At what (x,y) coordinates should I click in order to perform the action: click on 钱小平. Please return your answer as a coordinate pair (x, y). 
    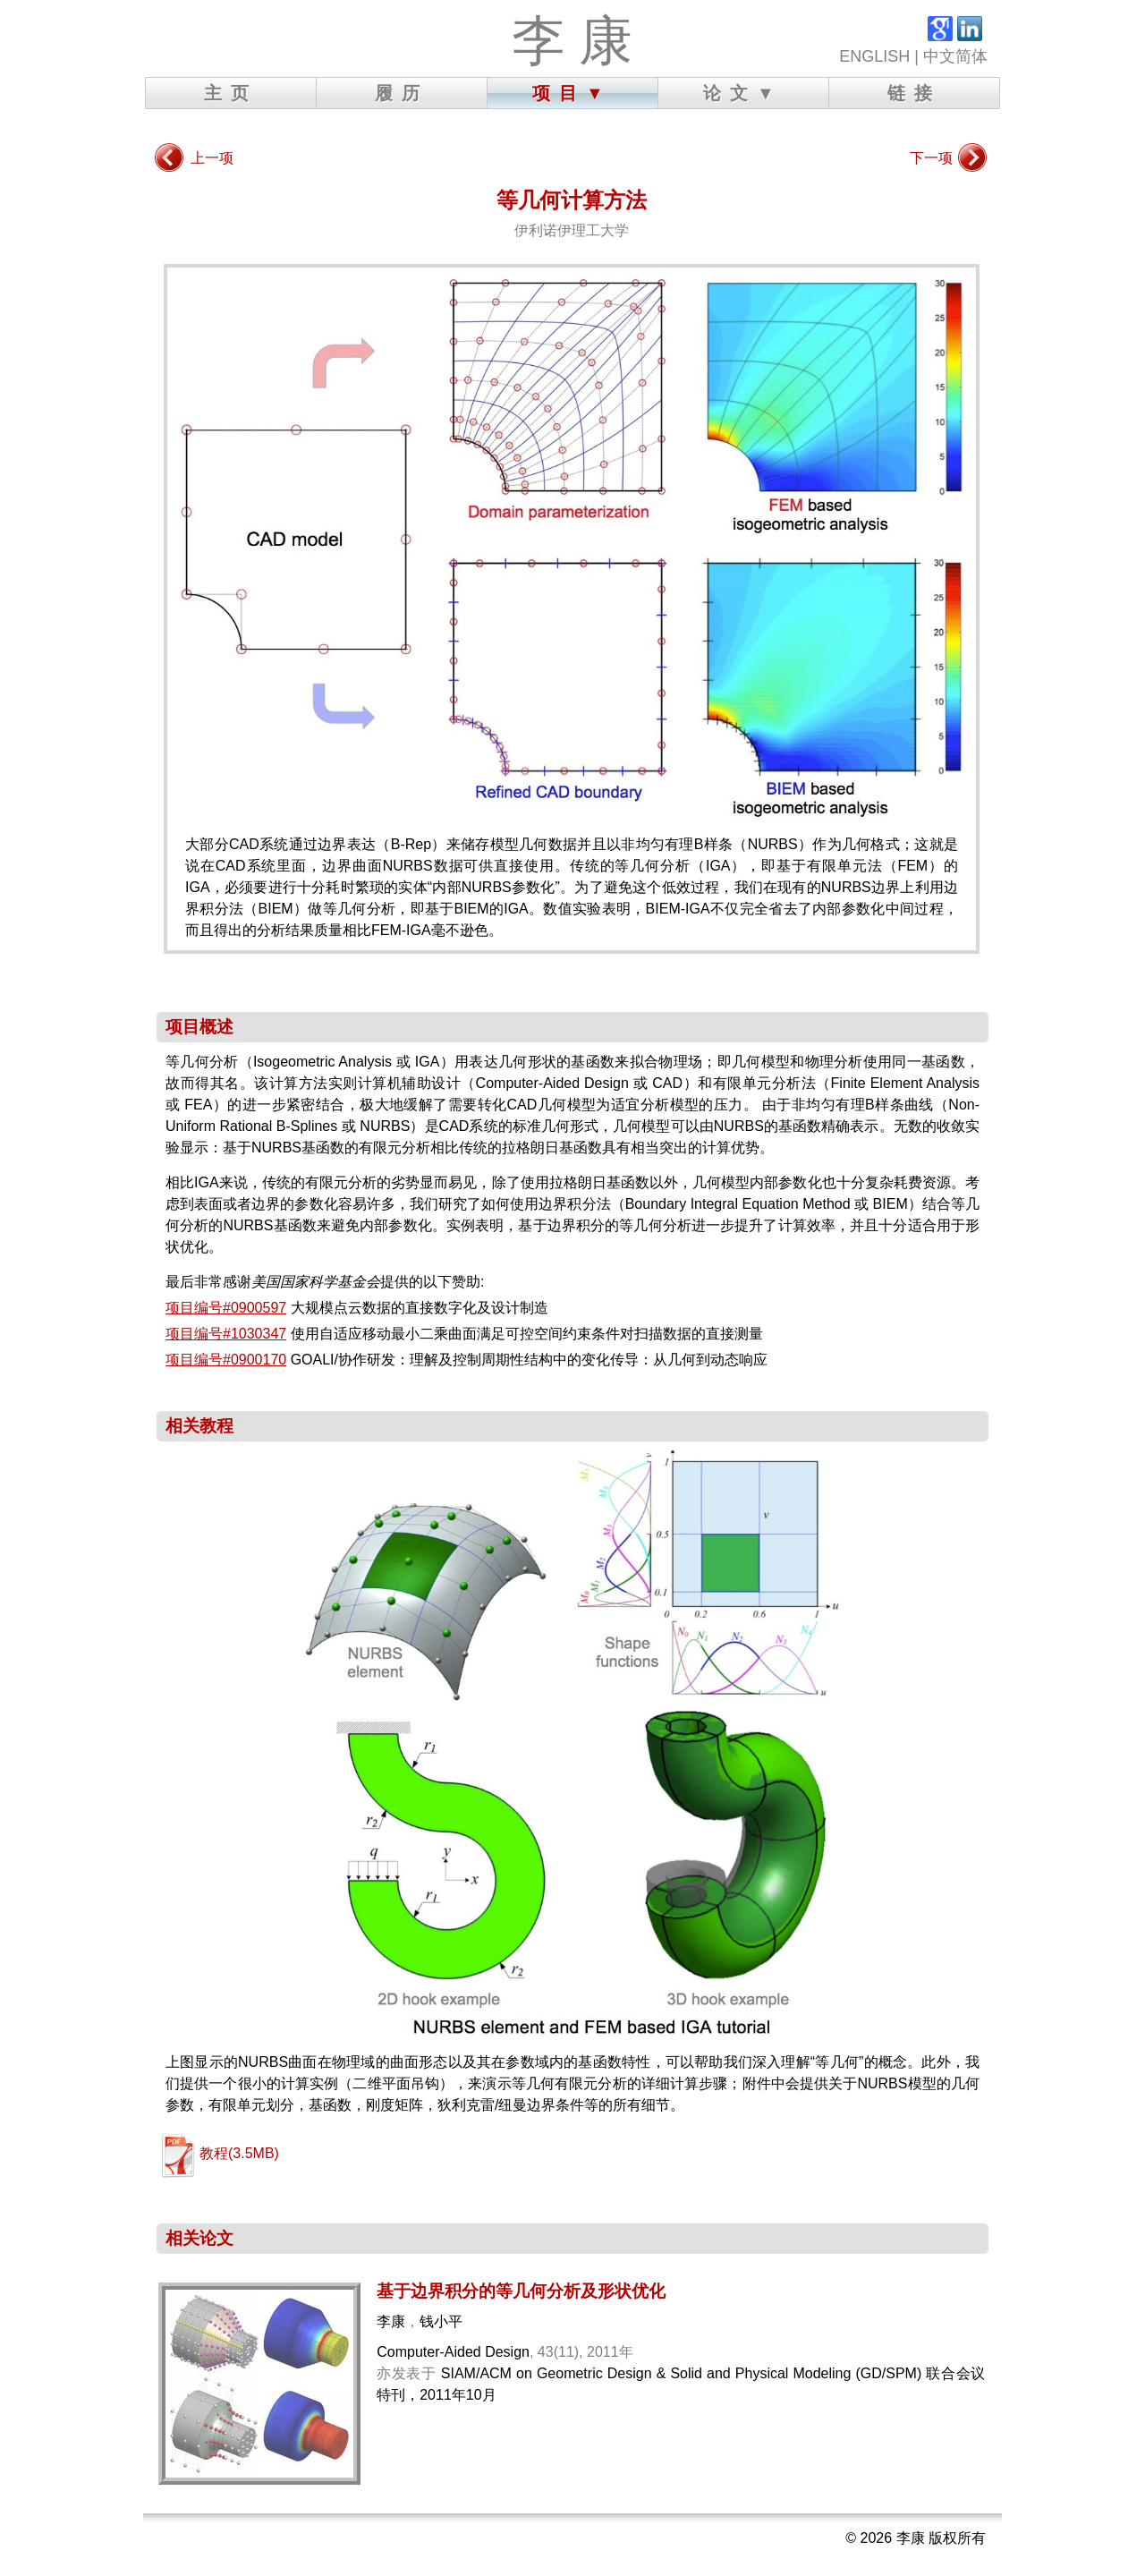
    Looking at the image, I should click on (441, 2321).